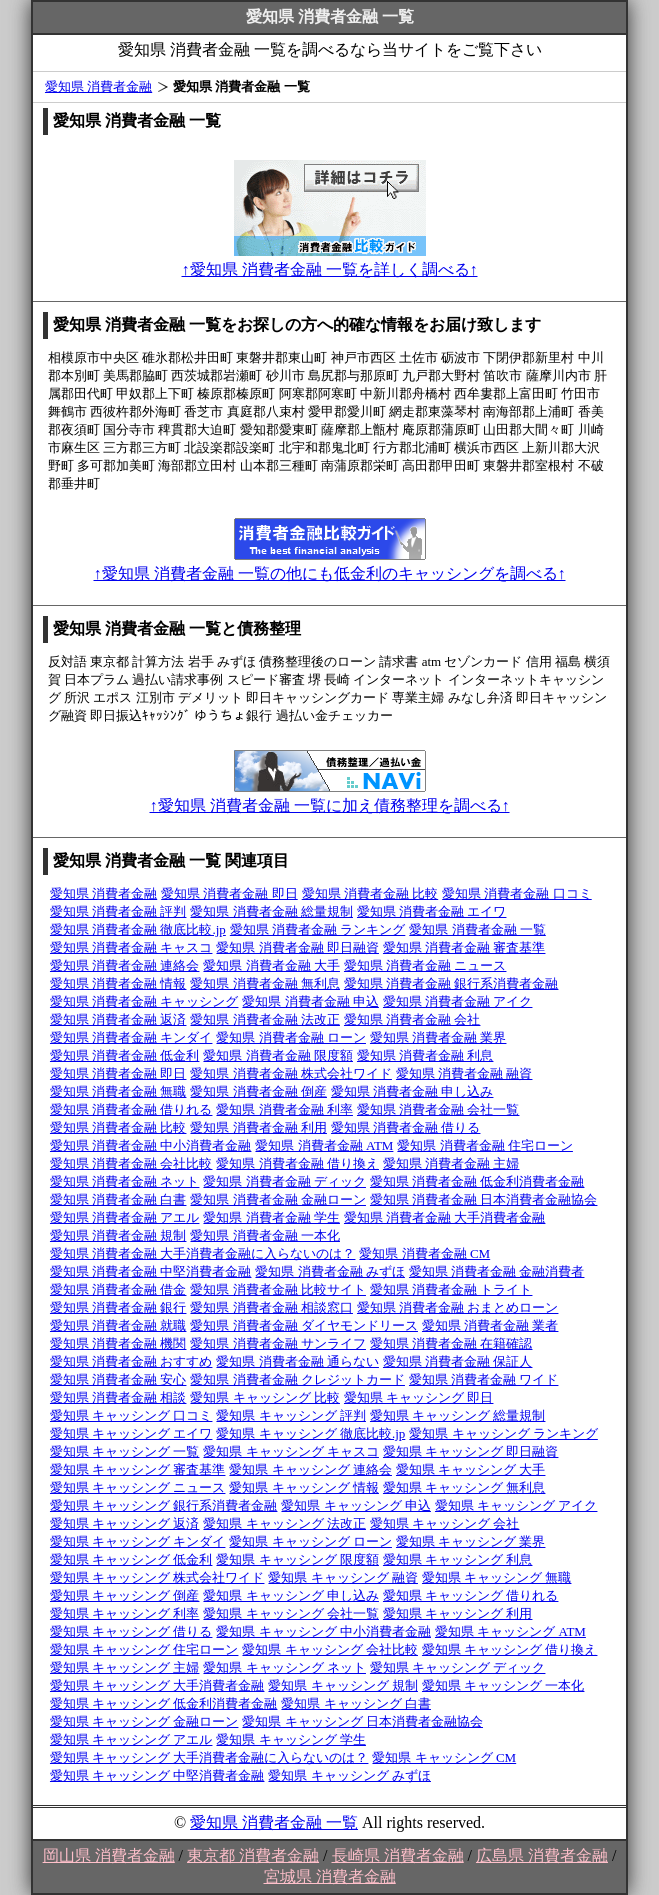 This screenshot has width=659, height=1895. Describe the element at coordinates (258, 1091) in the screenshot. I see `愛知県 消費者金融 倒産` at that location.